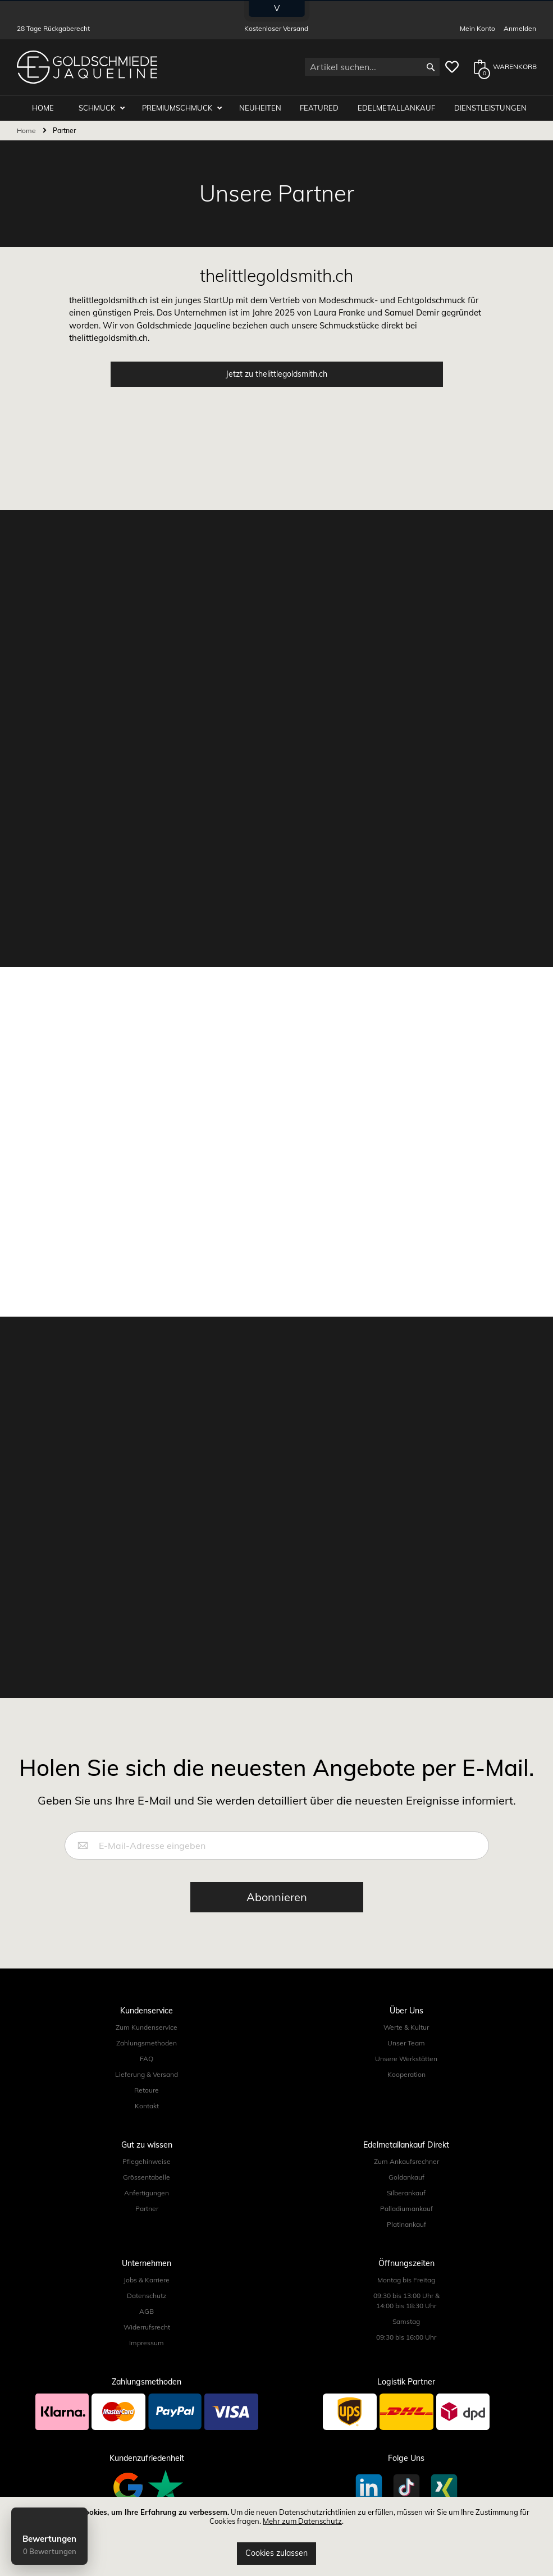  Describe the element at coordinates (146, 2295) in the screenshot. I see `Datenschutz` at that location.